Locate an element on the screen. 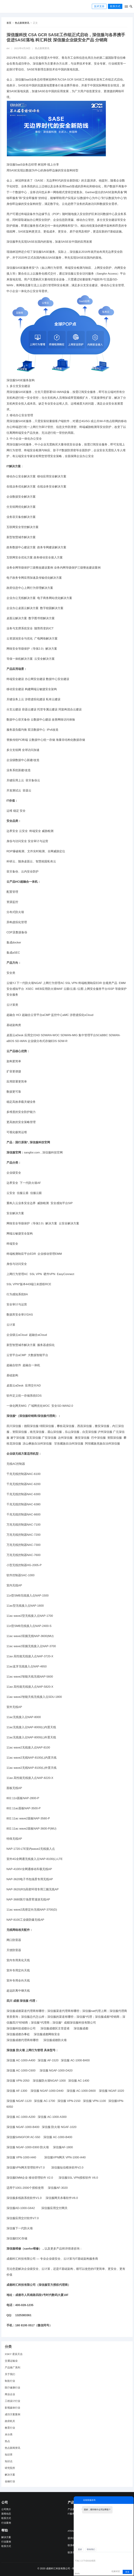 The width and height of the screenshot is (134, 2576). [button] is located at coordinates (126, 7).